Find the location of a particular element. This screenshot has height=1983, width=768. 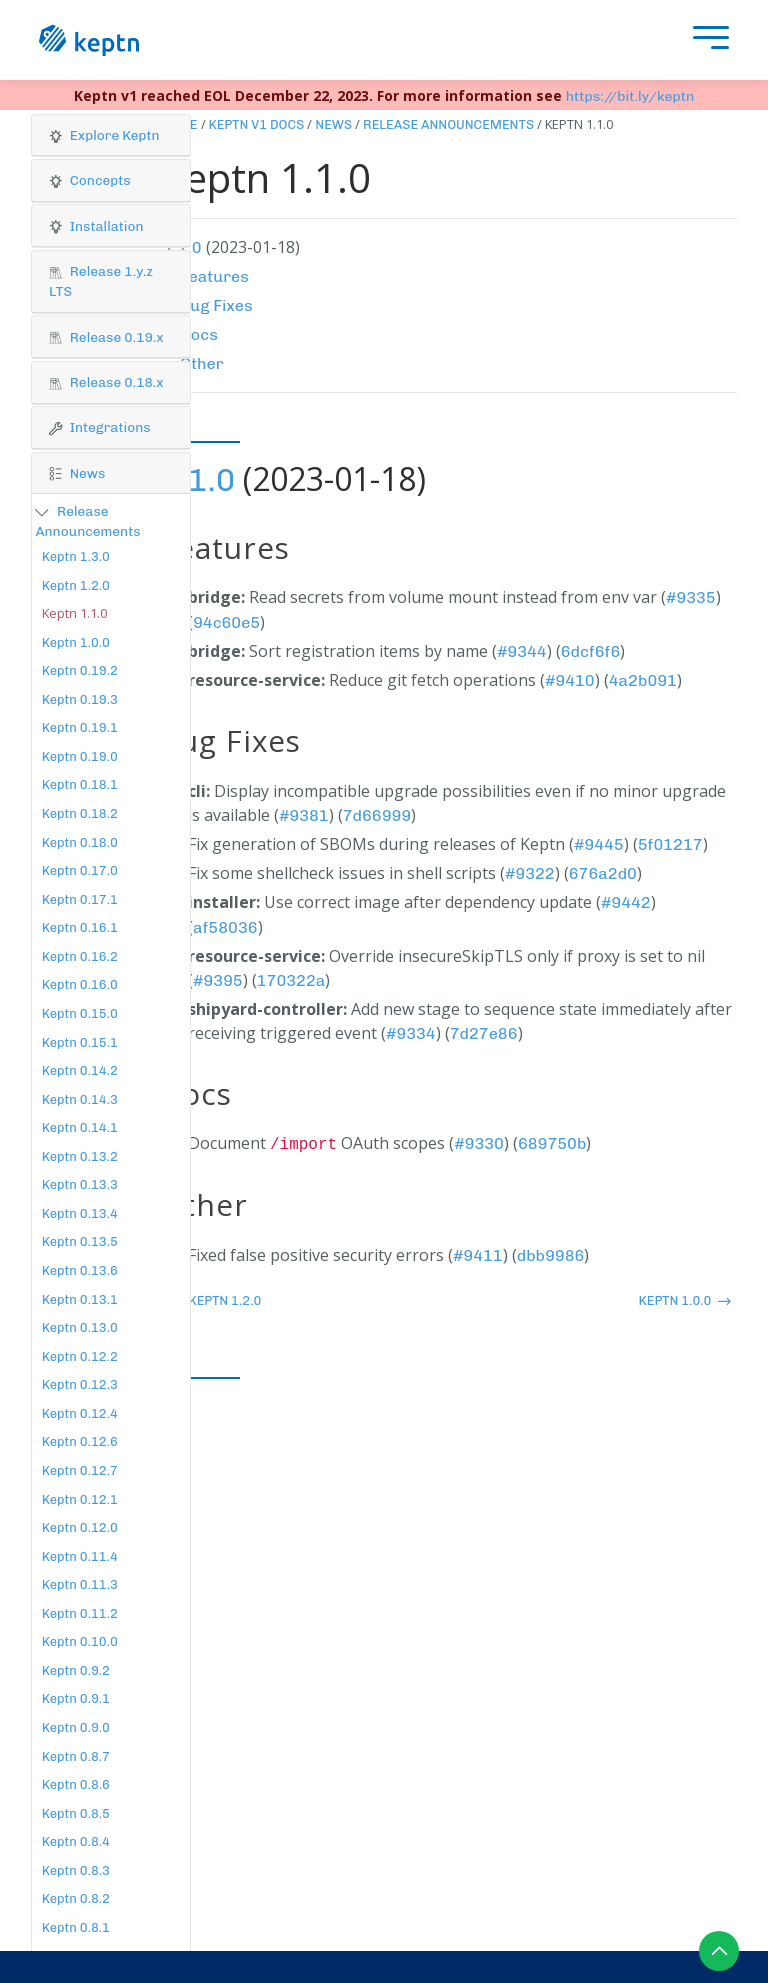

#9445 is located at coordinates (599, 844).